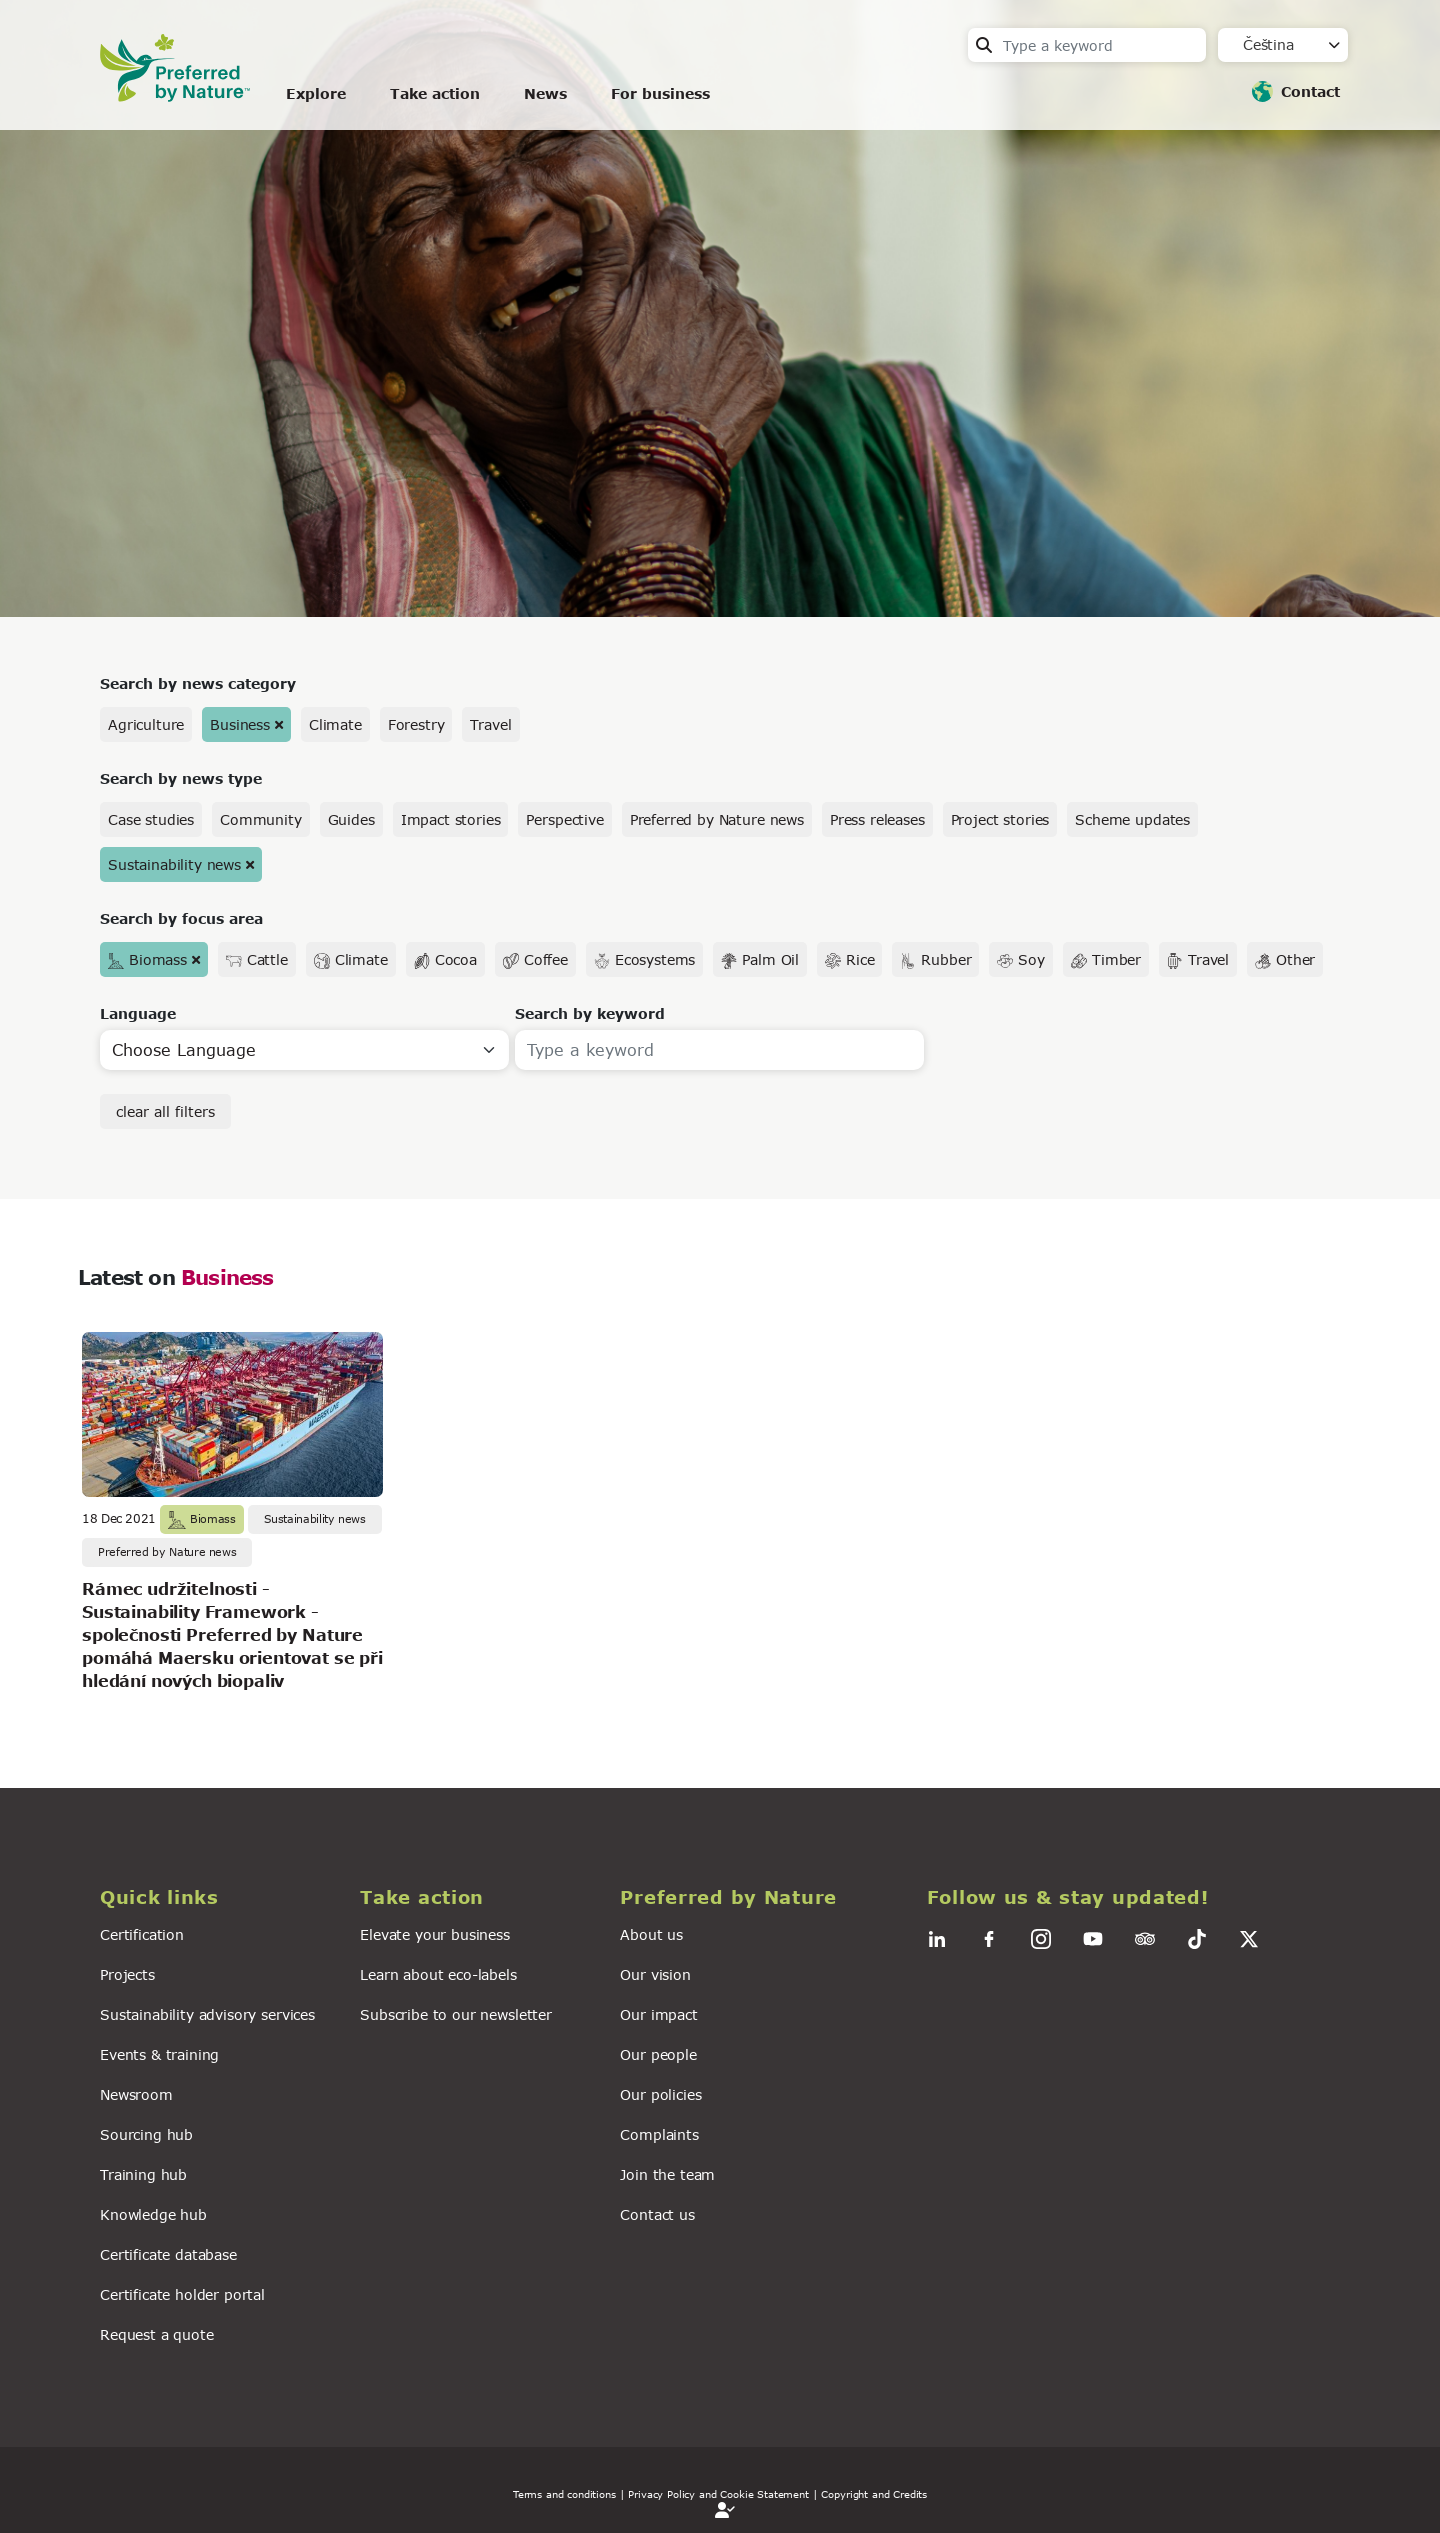  I want to click on Sustainability news, so click(174, 864).